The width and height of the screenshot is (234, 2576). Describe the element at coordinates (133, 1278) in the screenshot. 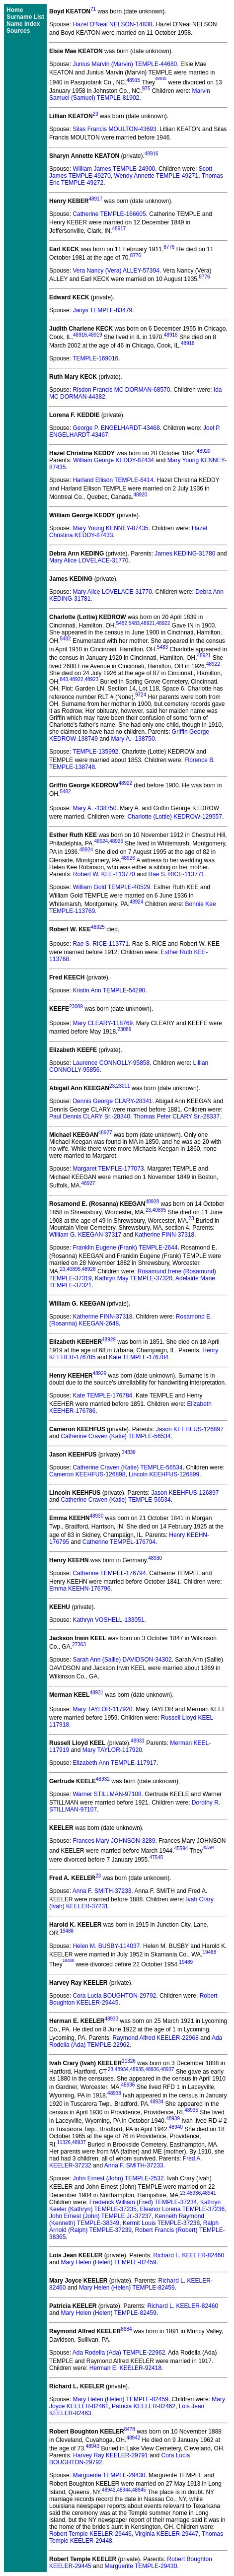

I see `Kathryn May TEMPLE-37320` at that location.